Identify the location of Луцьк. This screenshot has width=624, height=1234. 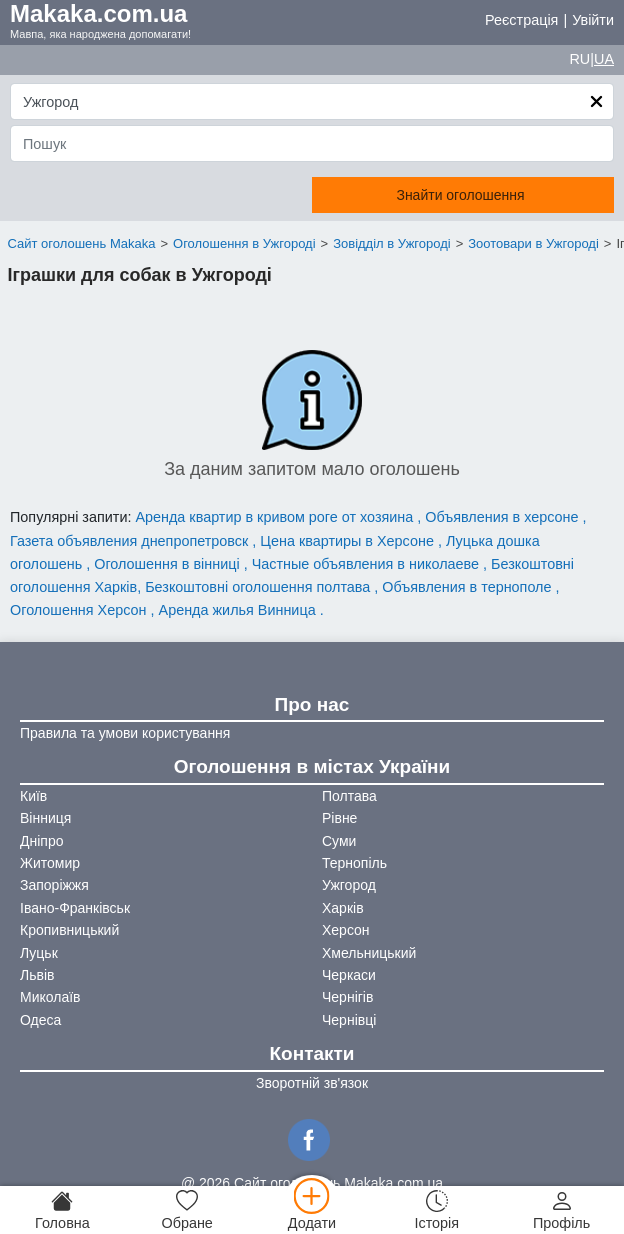
(39, 953).